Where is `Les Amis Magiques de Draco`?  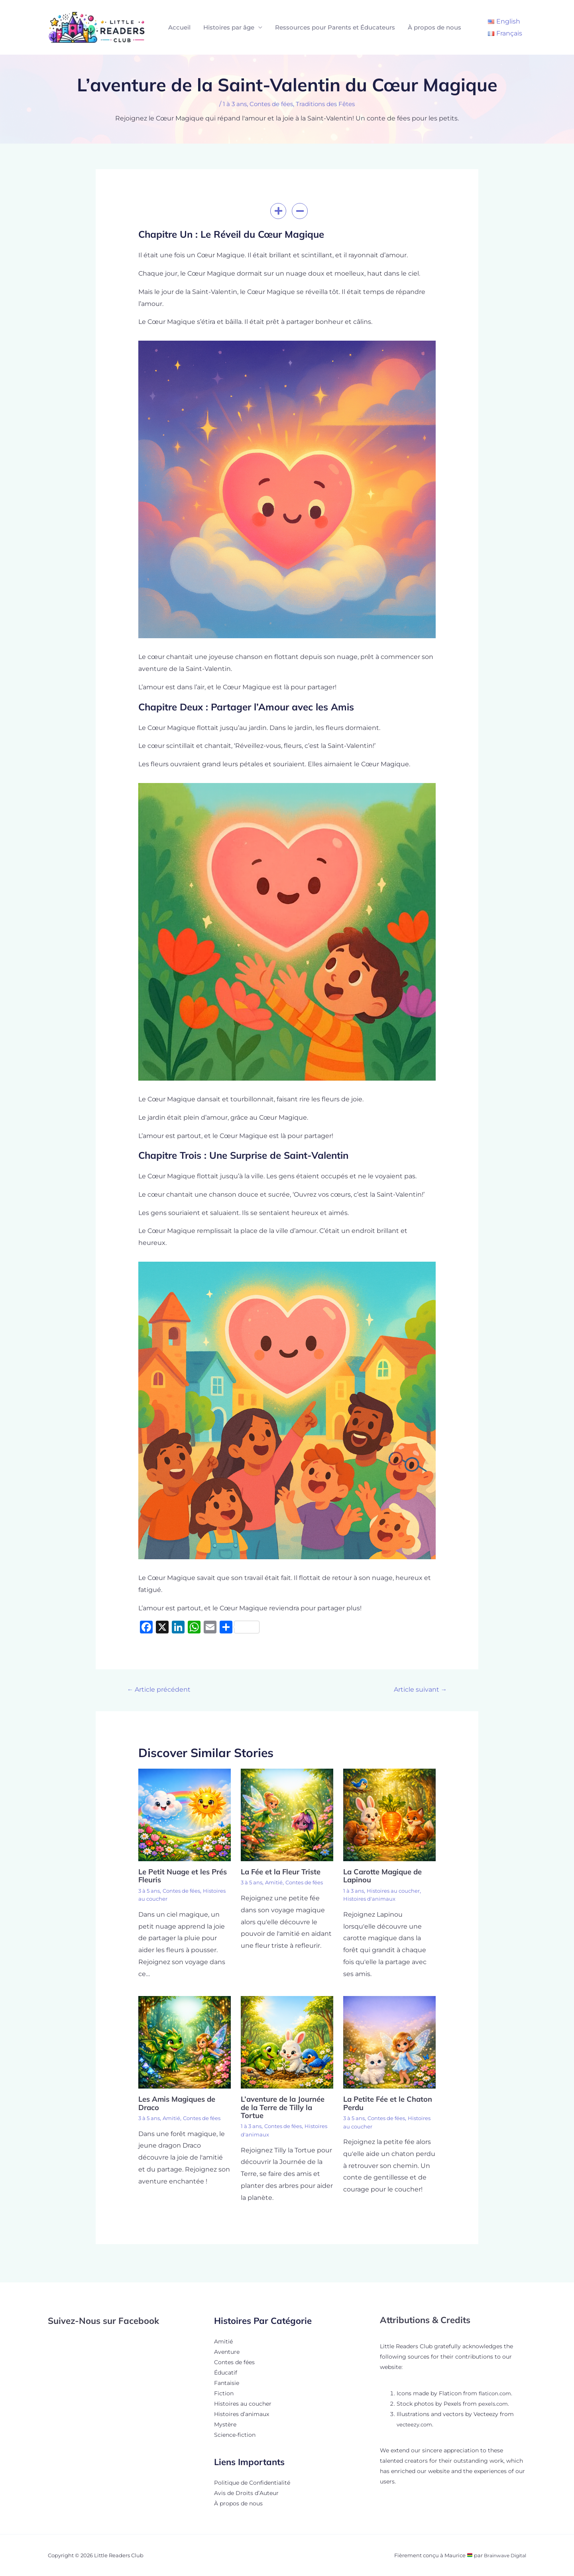 Les Amis Magiques de Draco is located at coordinates (180, 2103).